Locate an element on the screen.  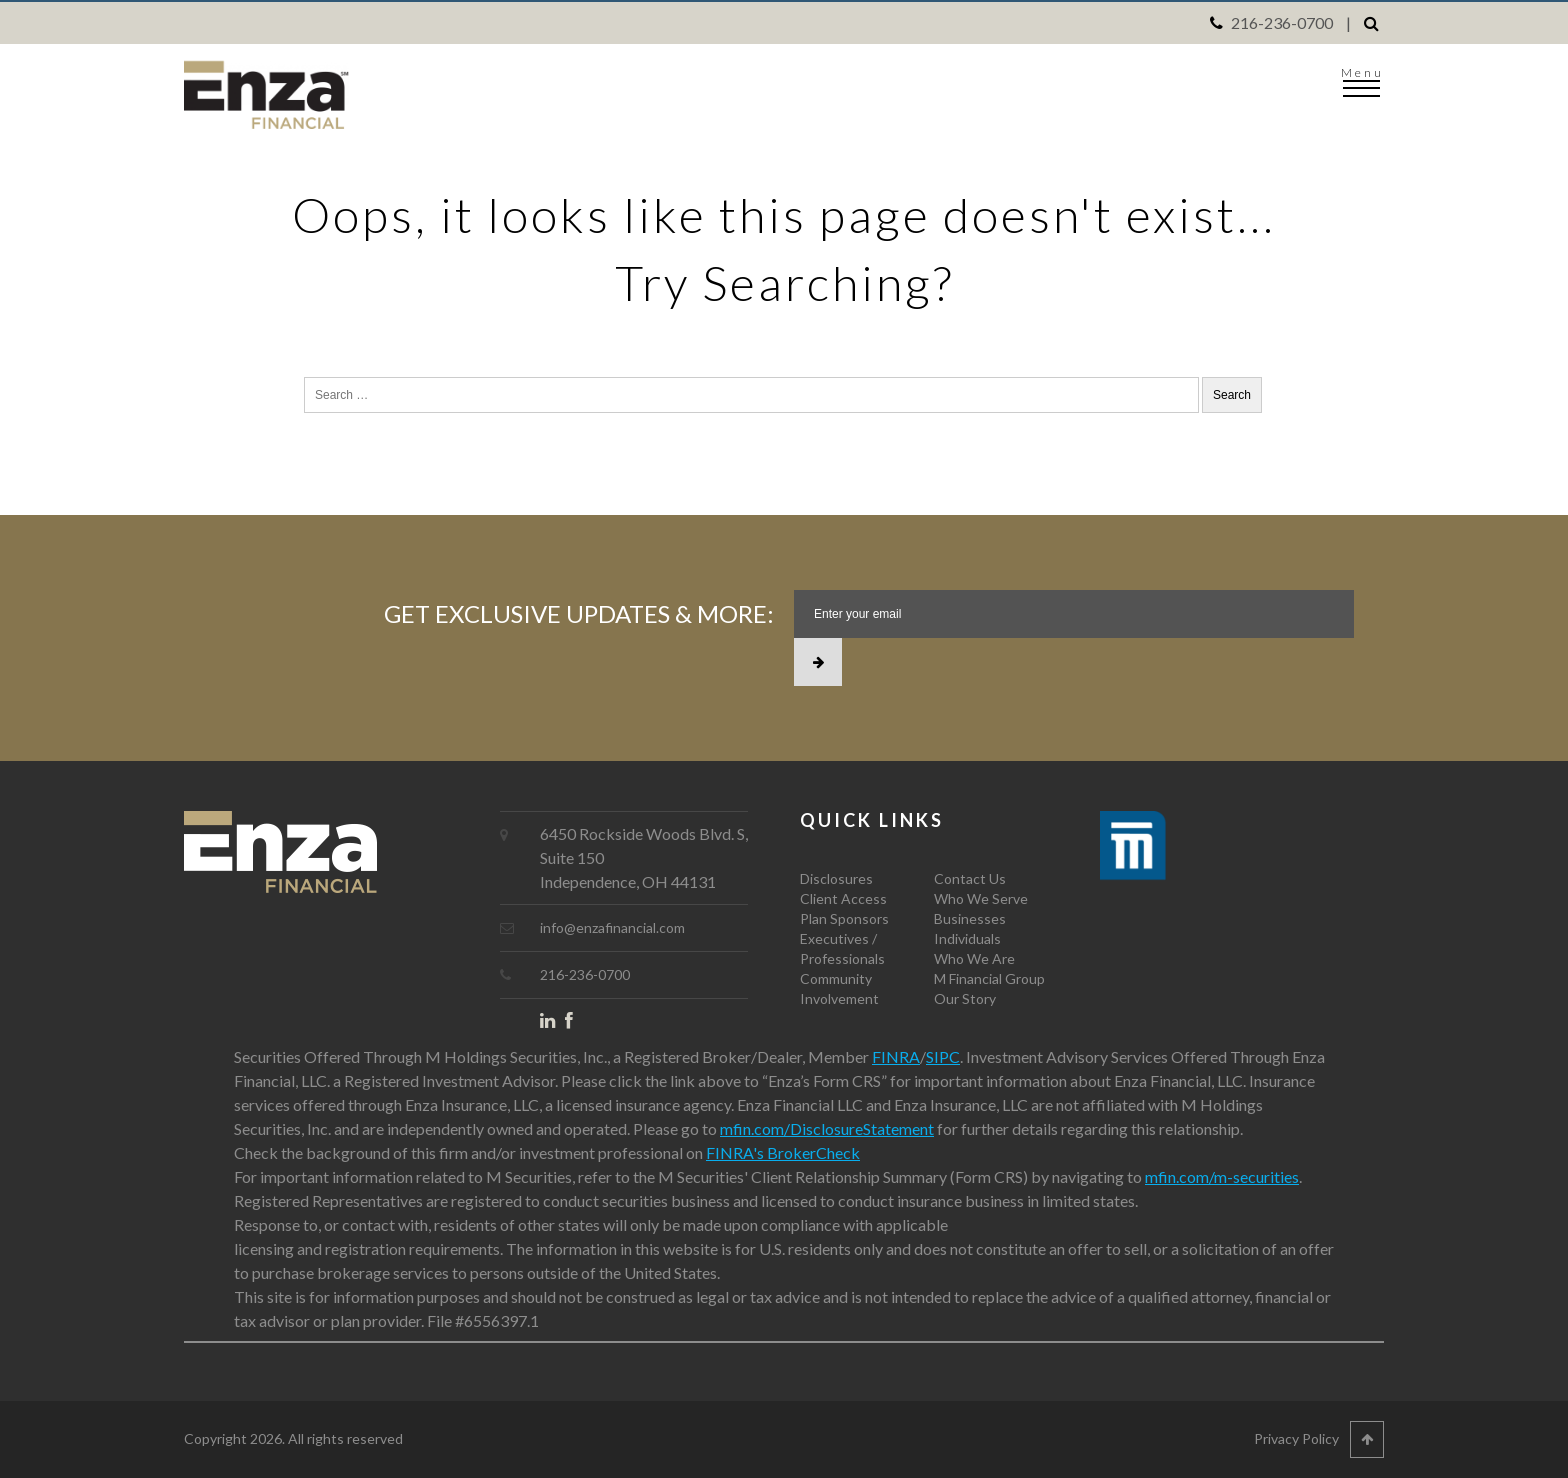
mfin.com/m-securities is located at coordinates (1222, 1176).